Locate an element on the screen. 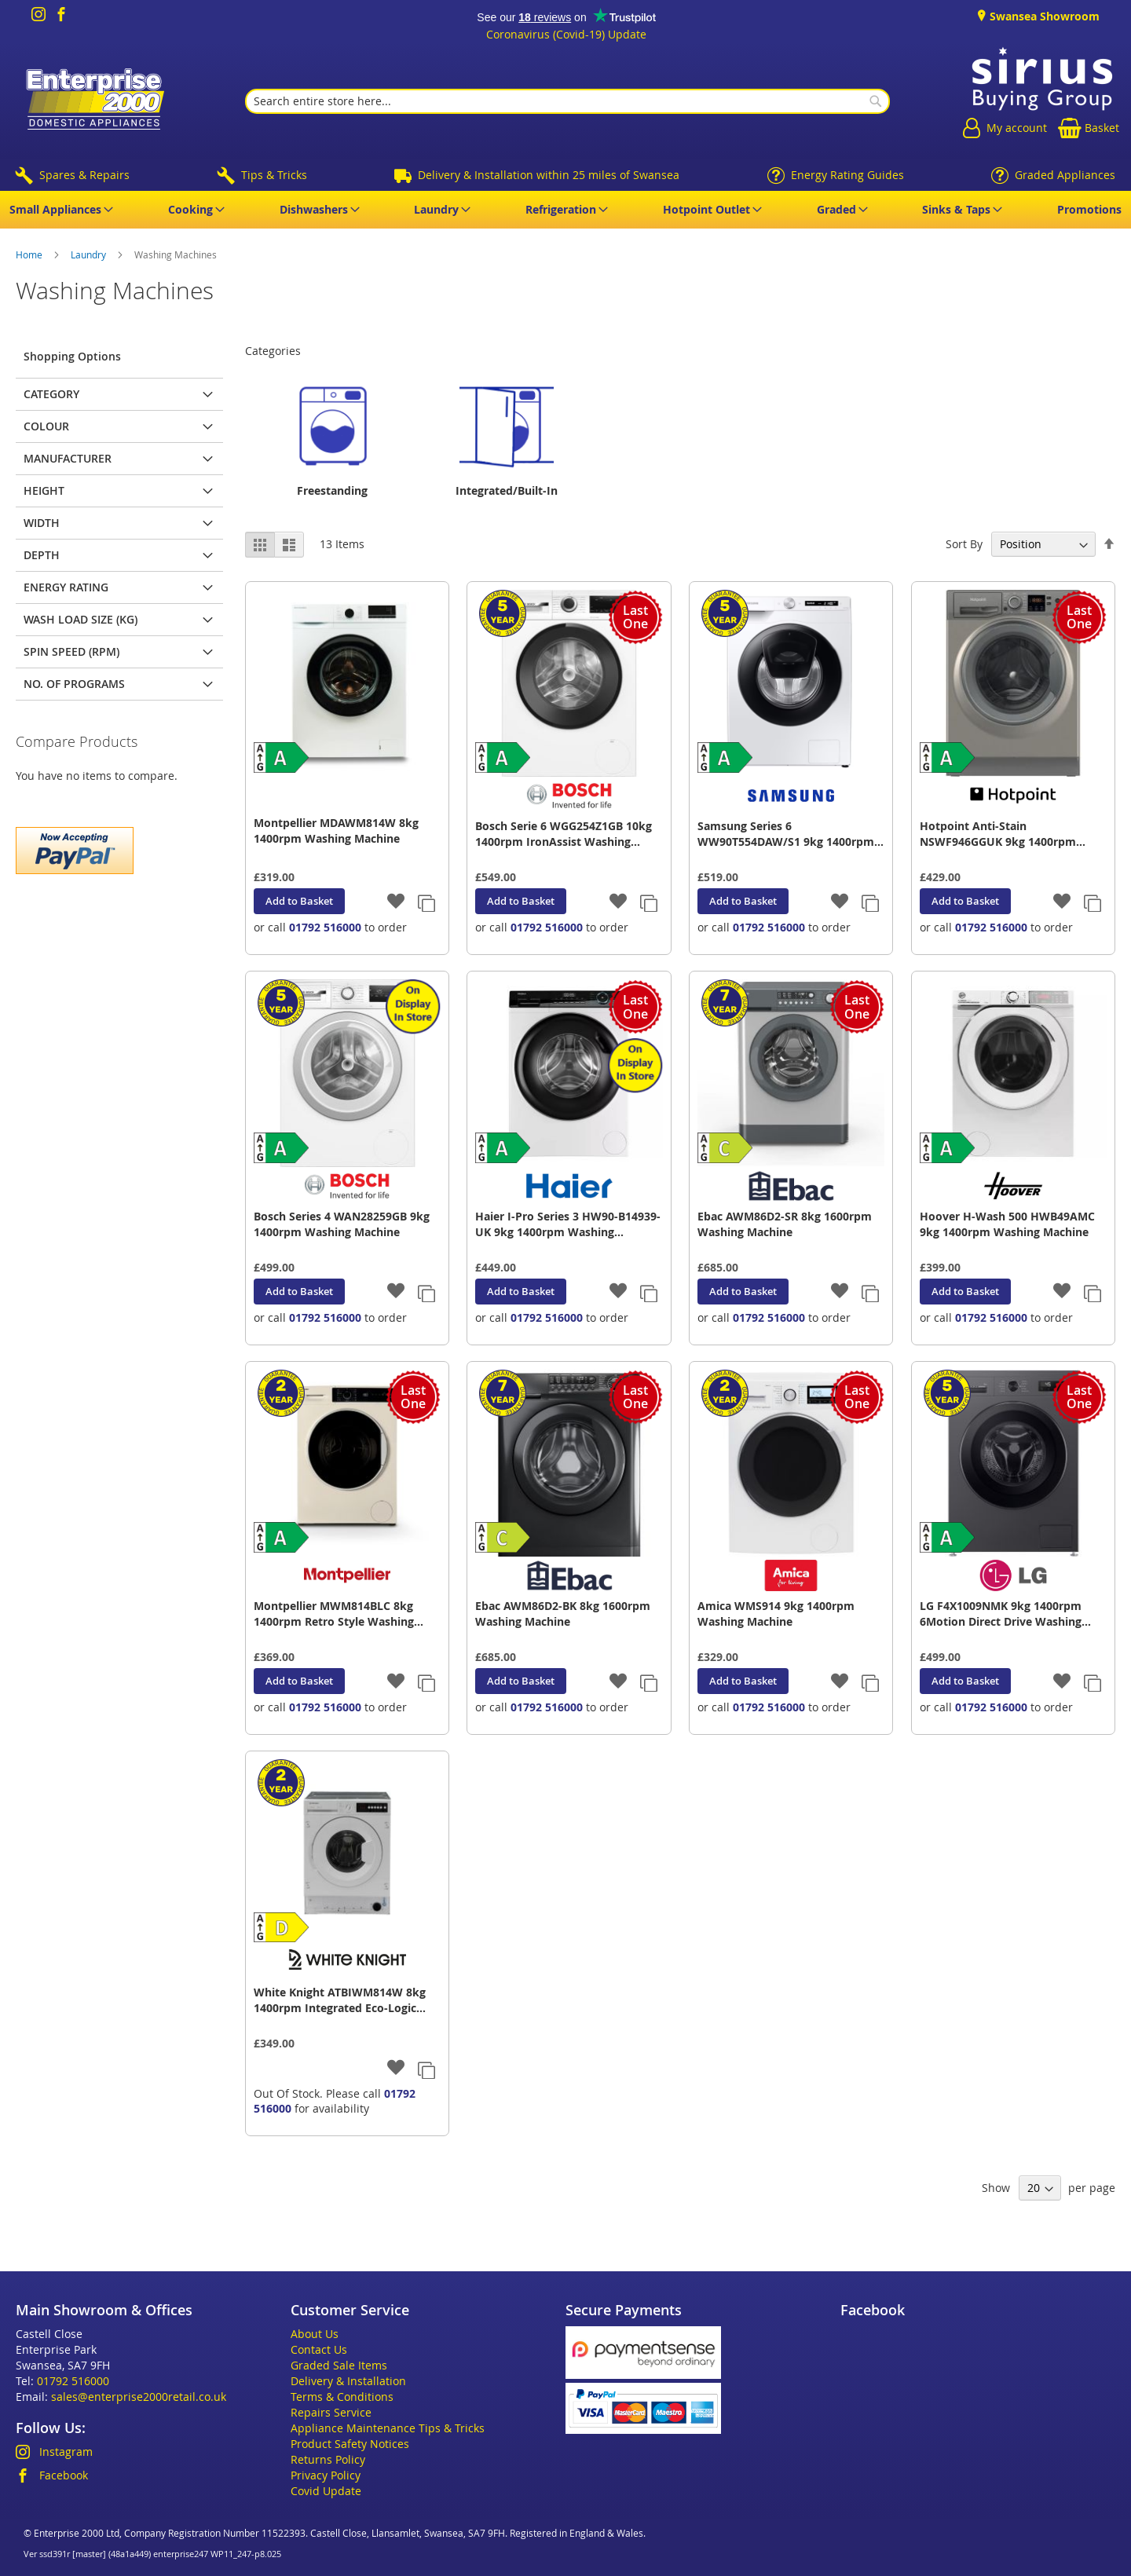 Image resolution: width=1131 pixels, height=2576 pixels. Manufacturer [tab] is located at coordinates (68, 458).